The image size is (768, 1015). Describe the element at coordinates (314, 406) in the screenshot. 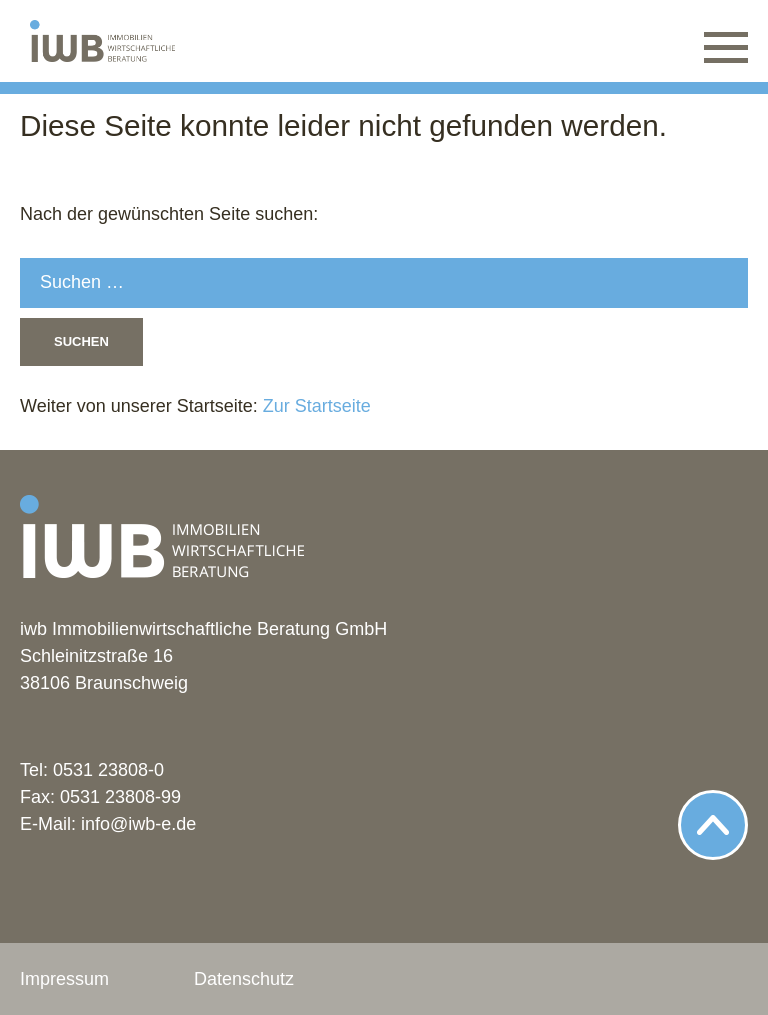

I see `Zur Startseite` at that location.